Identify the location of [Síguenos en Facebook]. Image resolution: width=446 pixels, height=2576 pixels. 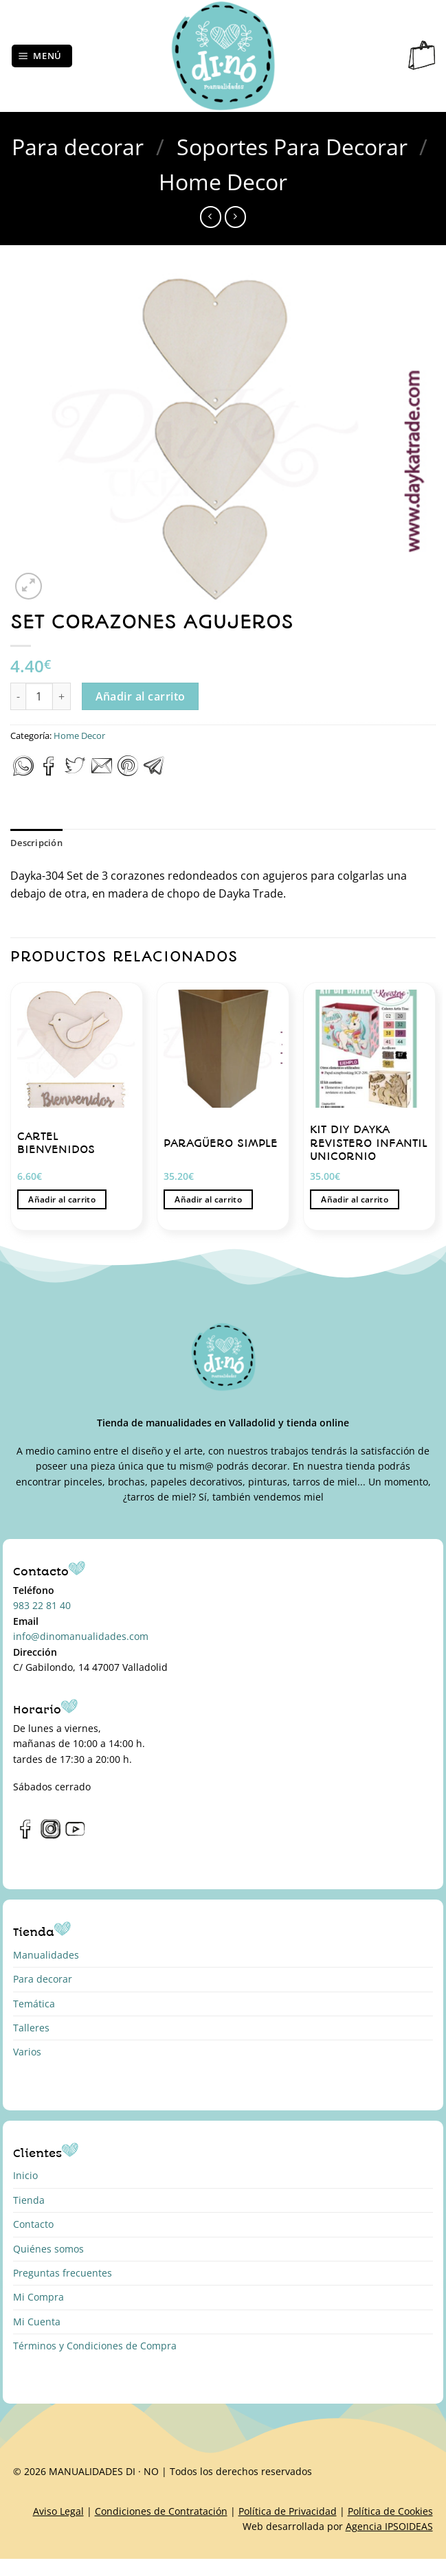
(26, 1835).